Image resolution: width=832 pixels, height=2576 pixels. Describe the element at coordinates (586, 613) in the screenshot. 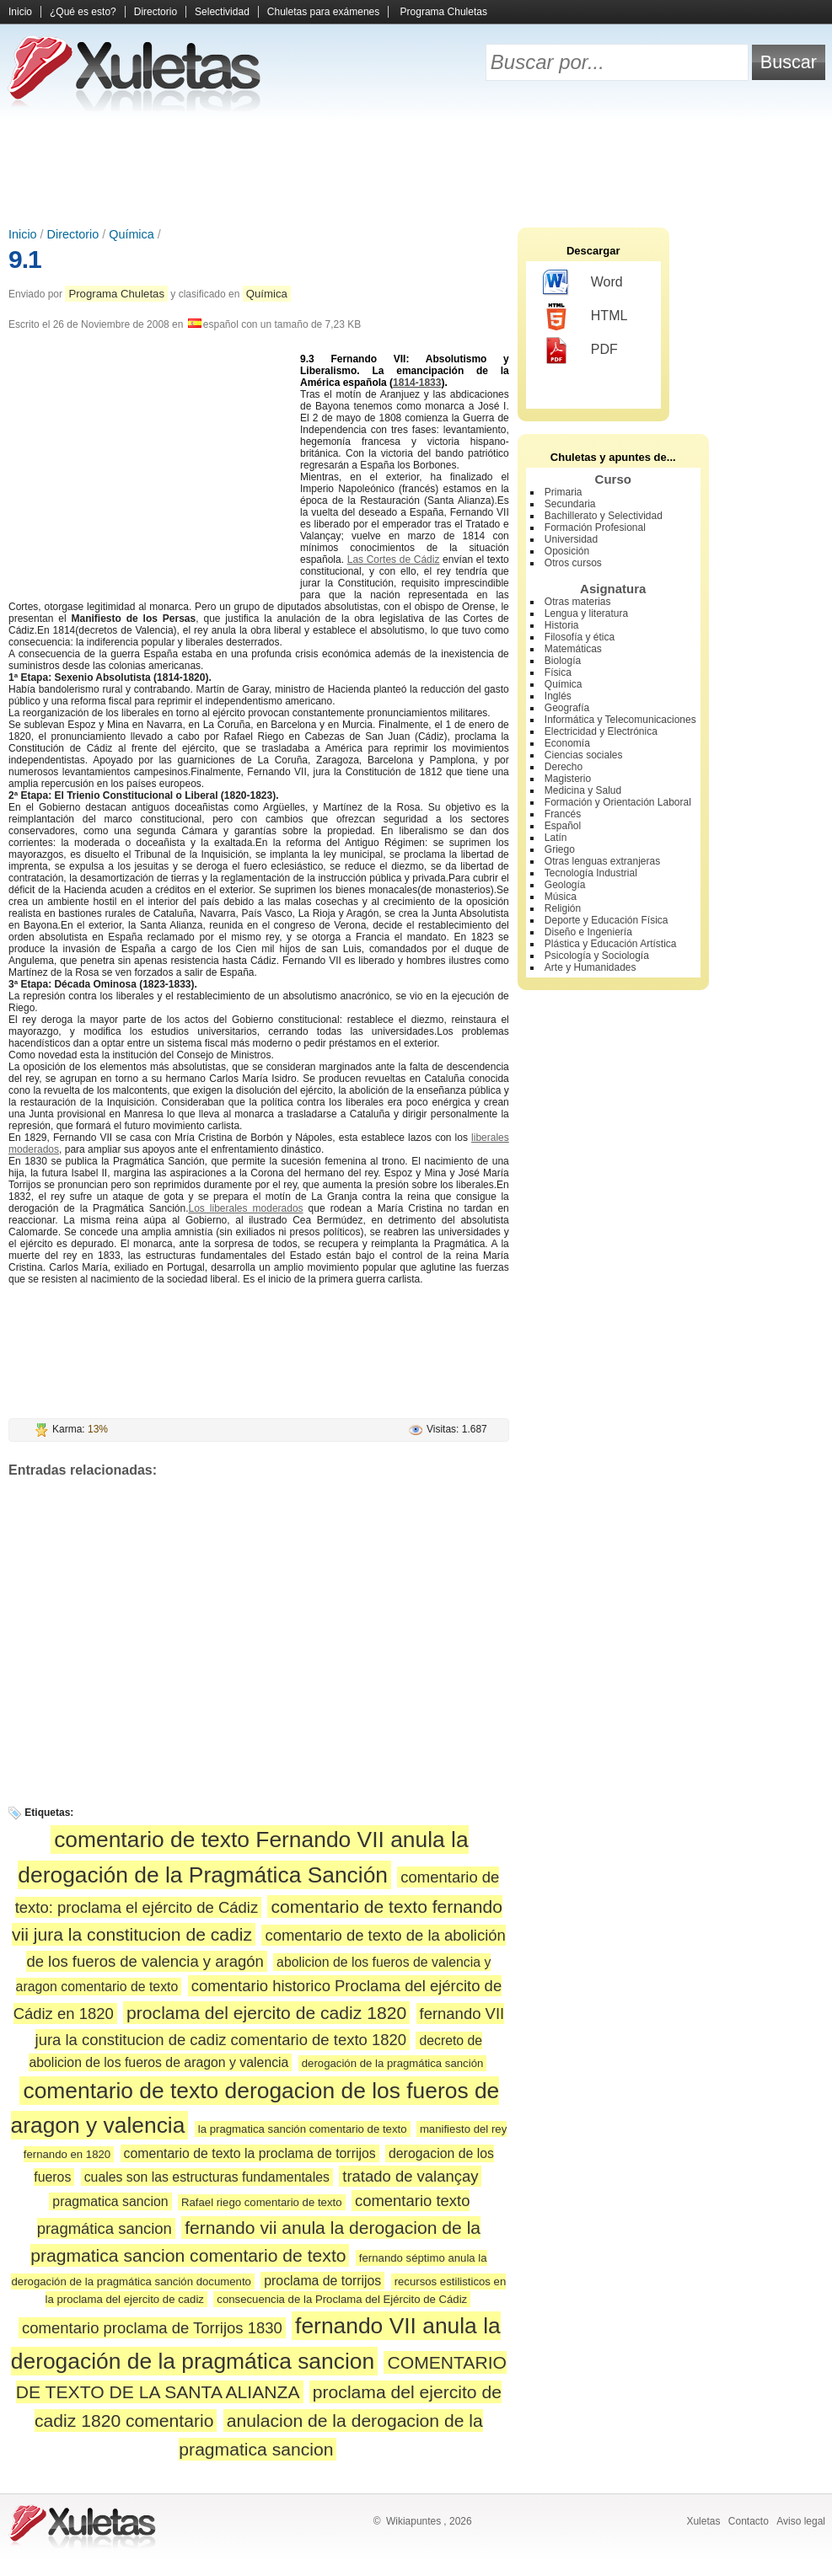

I see `Lengua y literatura` at that location.